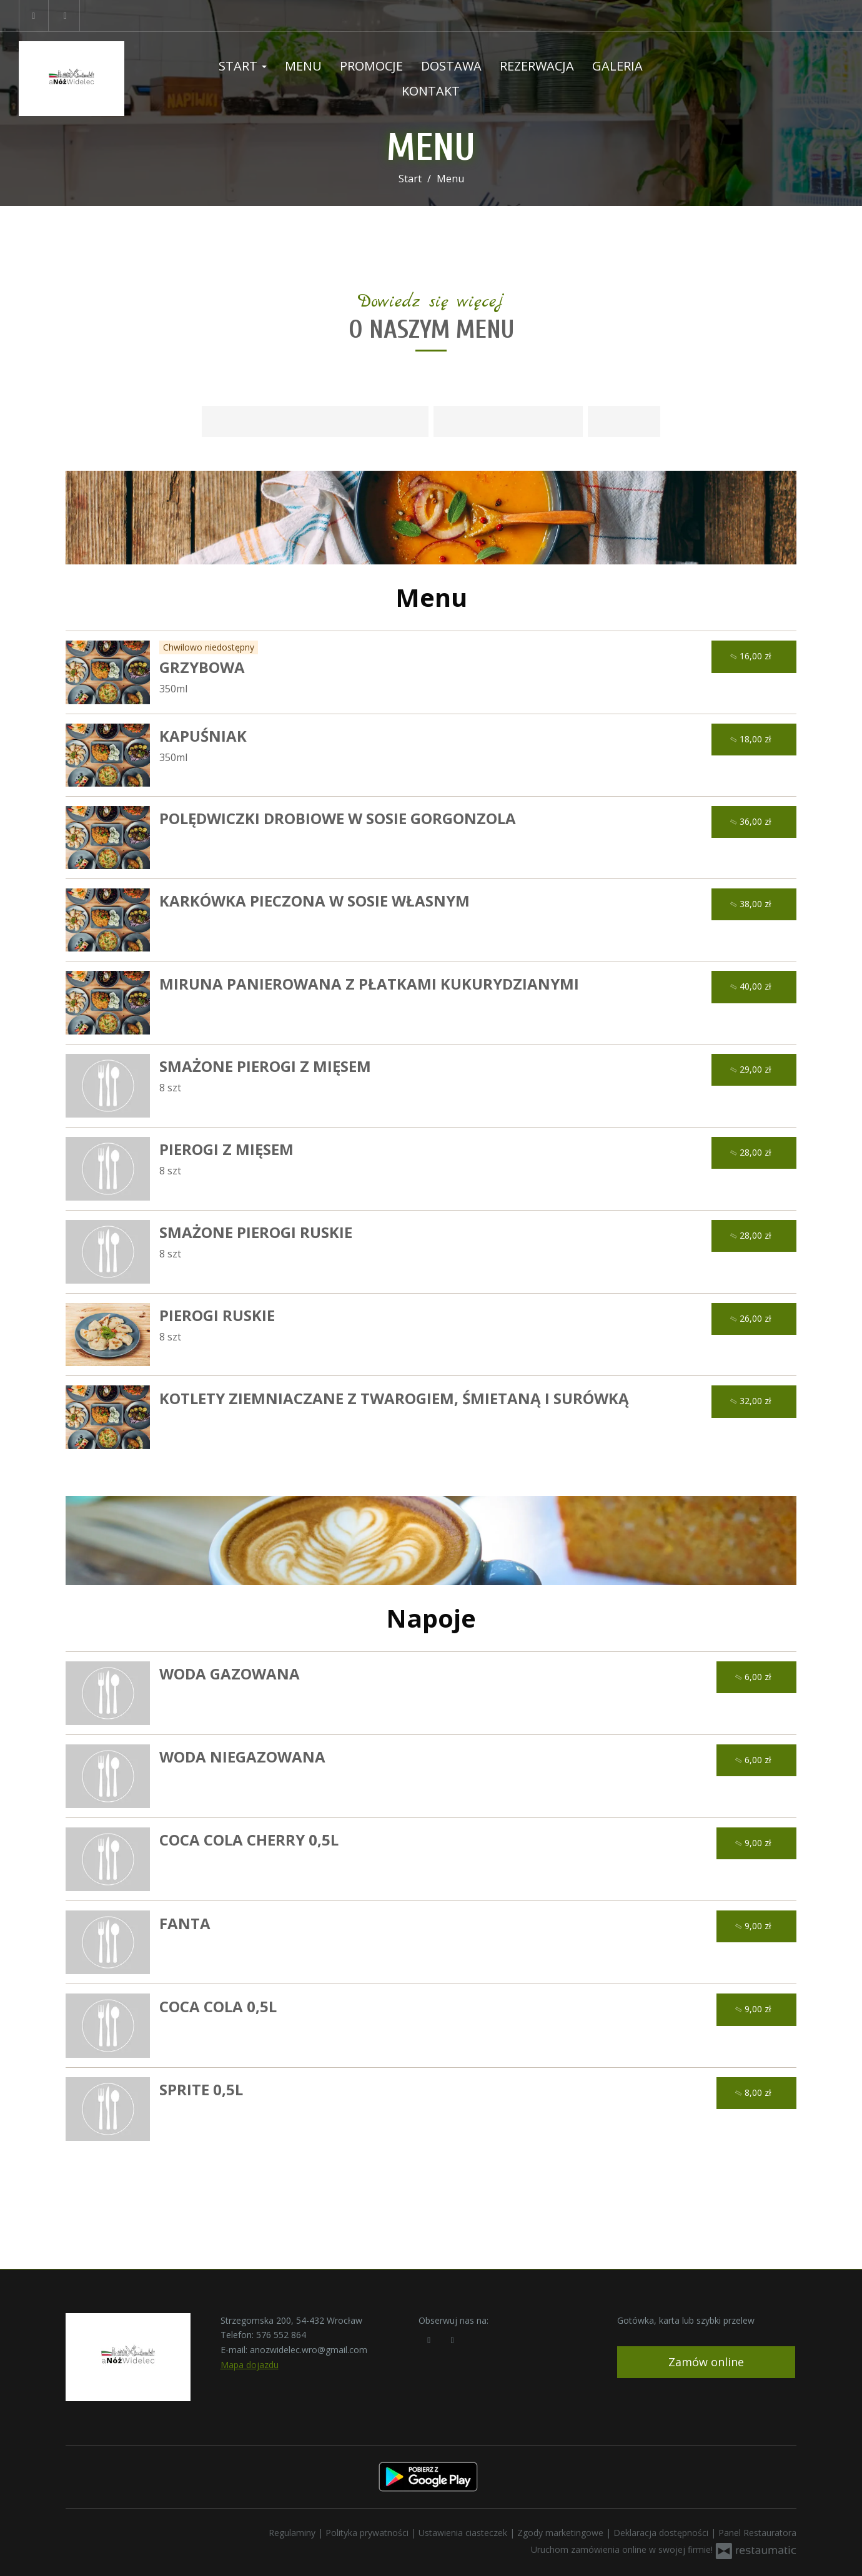 The image size is (862, 2576). Describe the element at coordinates (431, 90) in the screenshot. I see `Kontakt` at that location.